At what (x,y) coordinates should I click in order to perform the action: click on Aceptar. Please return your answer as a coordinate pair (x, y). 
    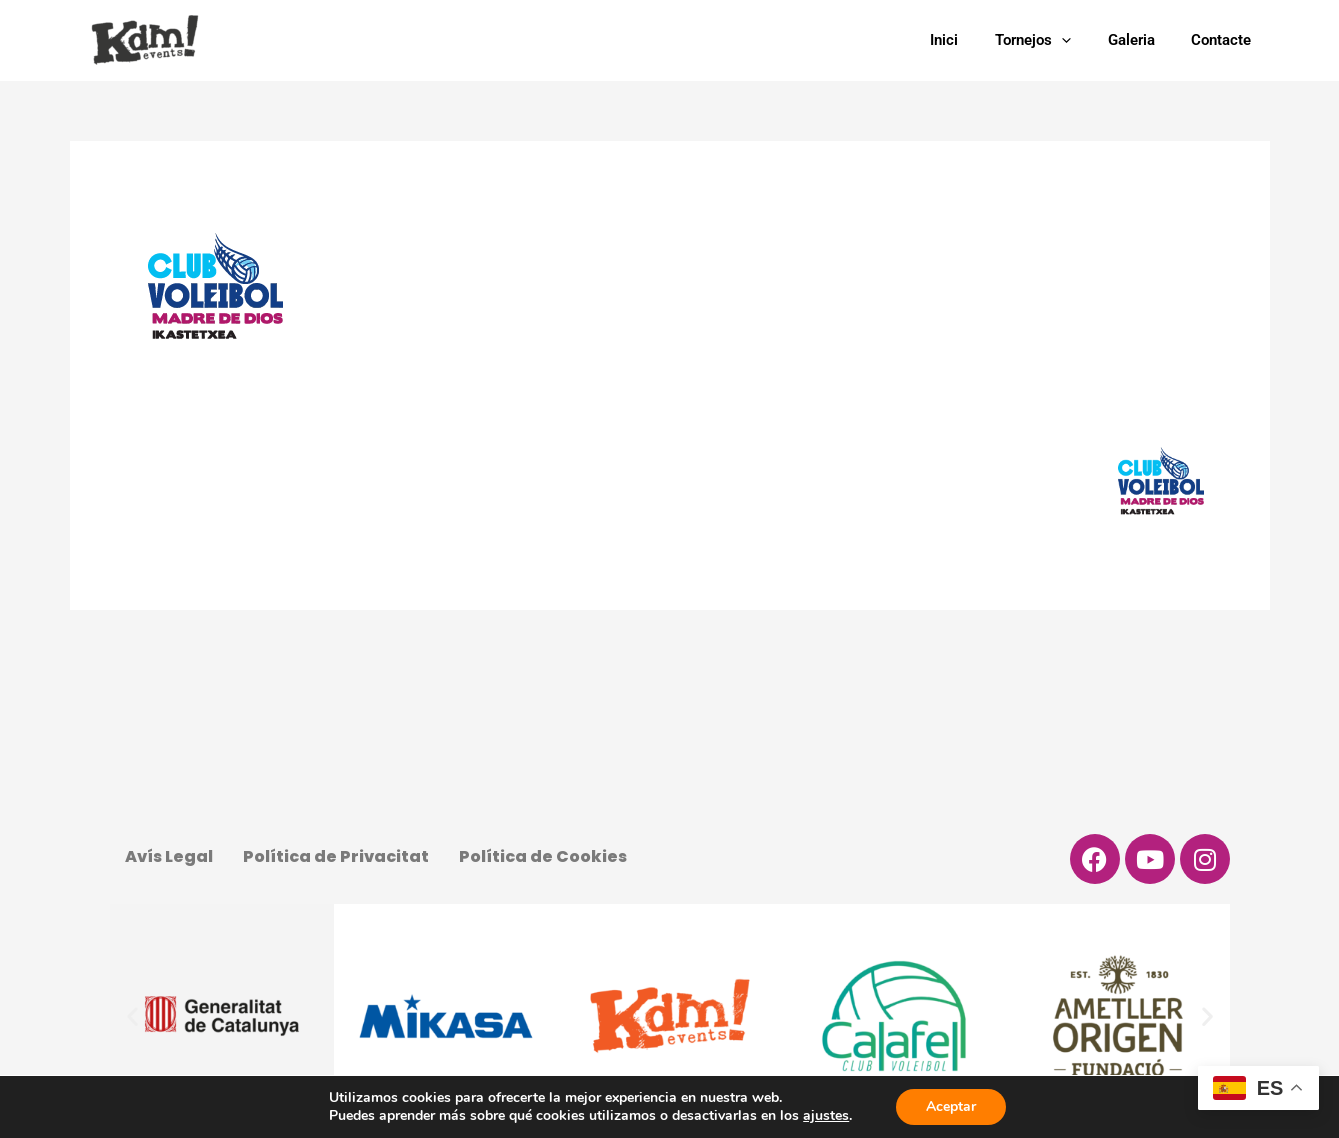
    Looking at the image, I should click on (951, 1106).